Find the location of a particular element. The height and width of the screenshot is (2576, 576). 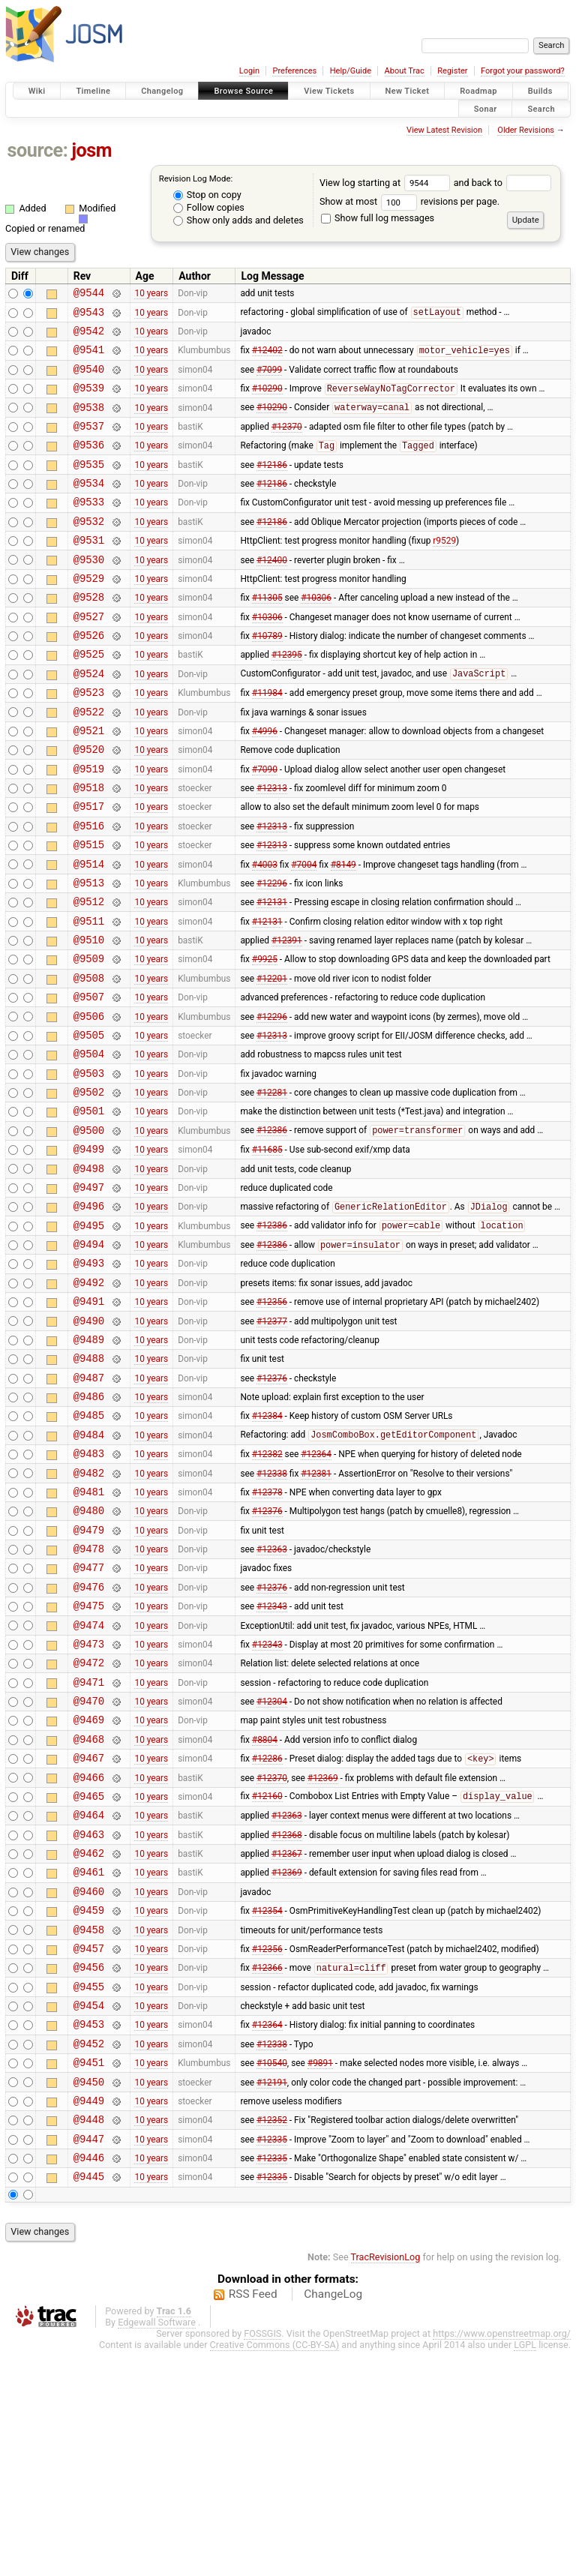

#7099 is located at coordinates (269, 379).